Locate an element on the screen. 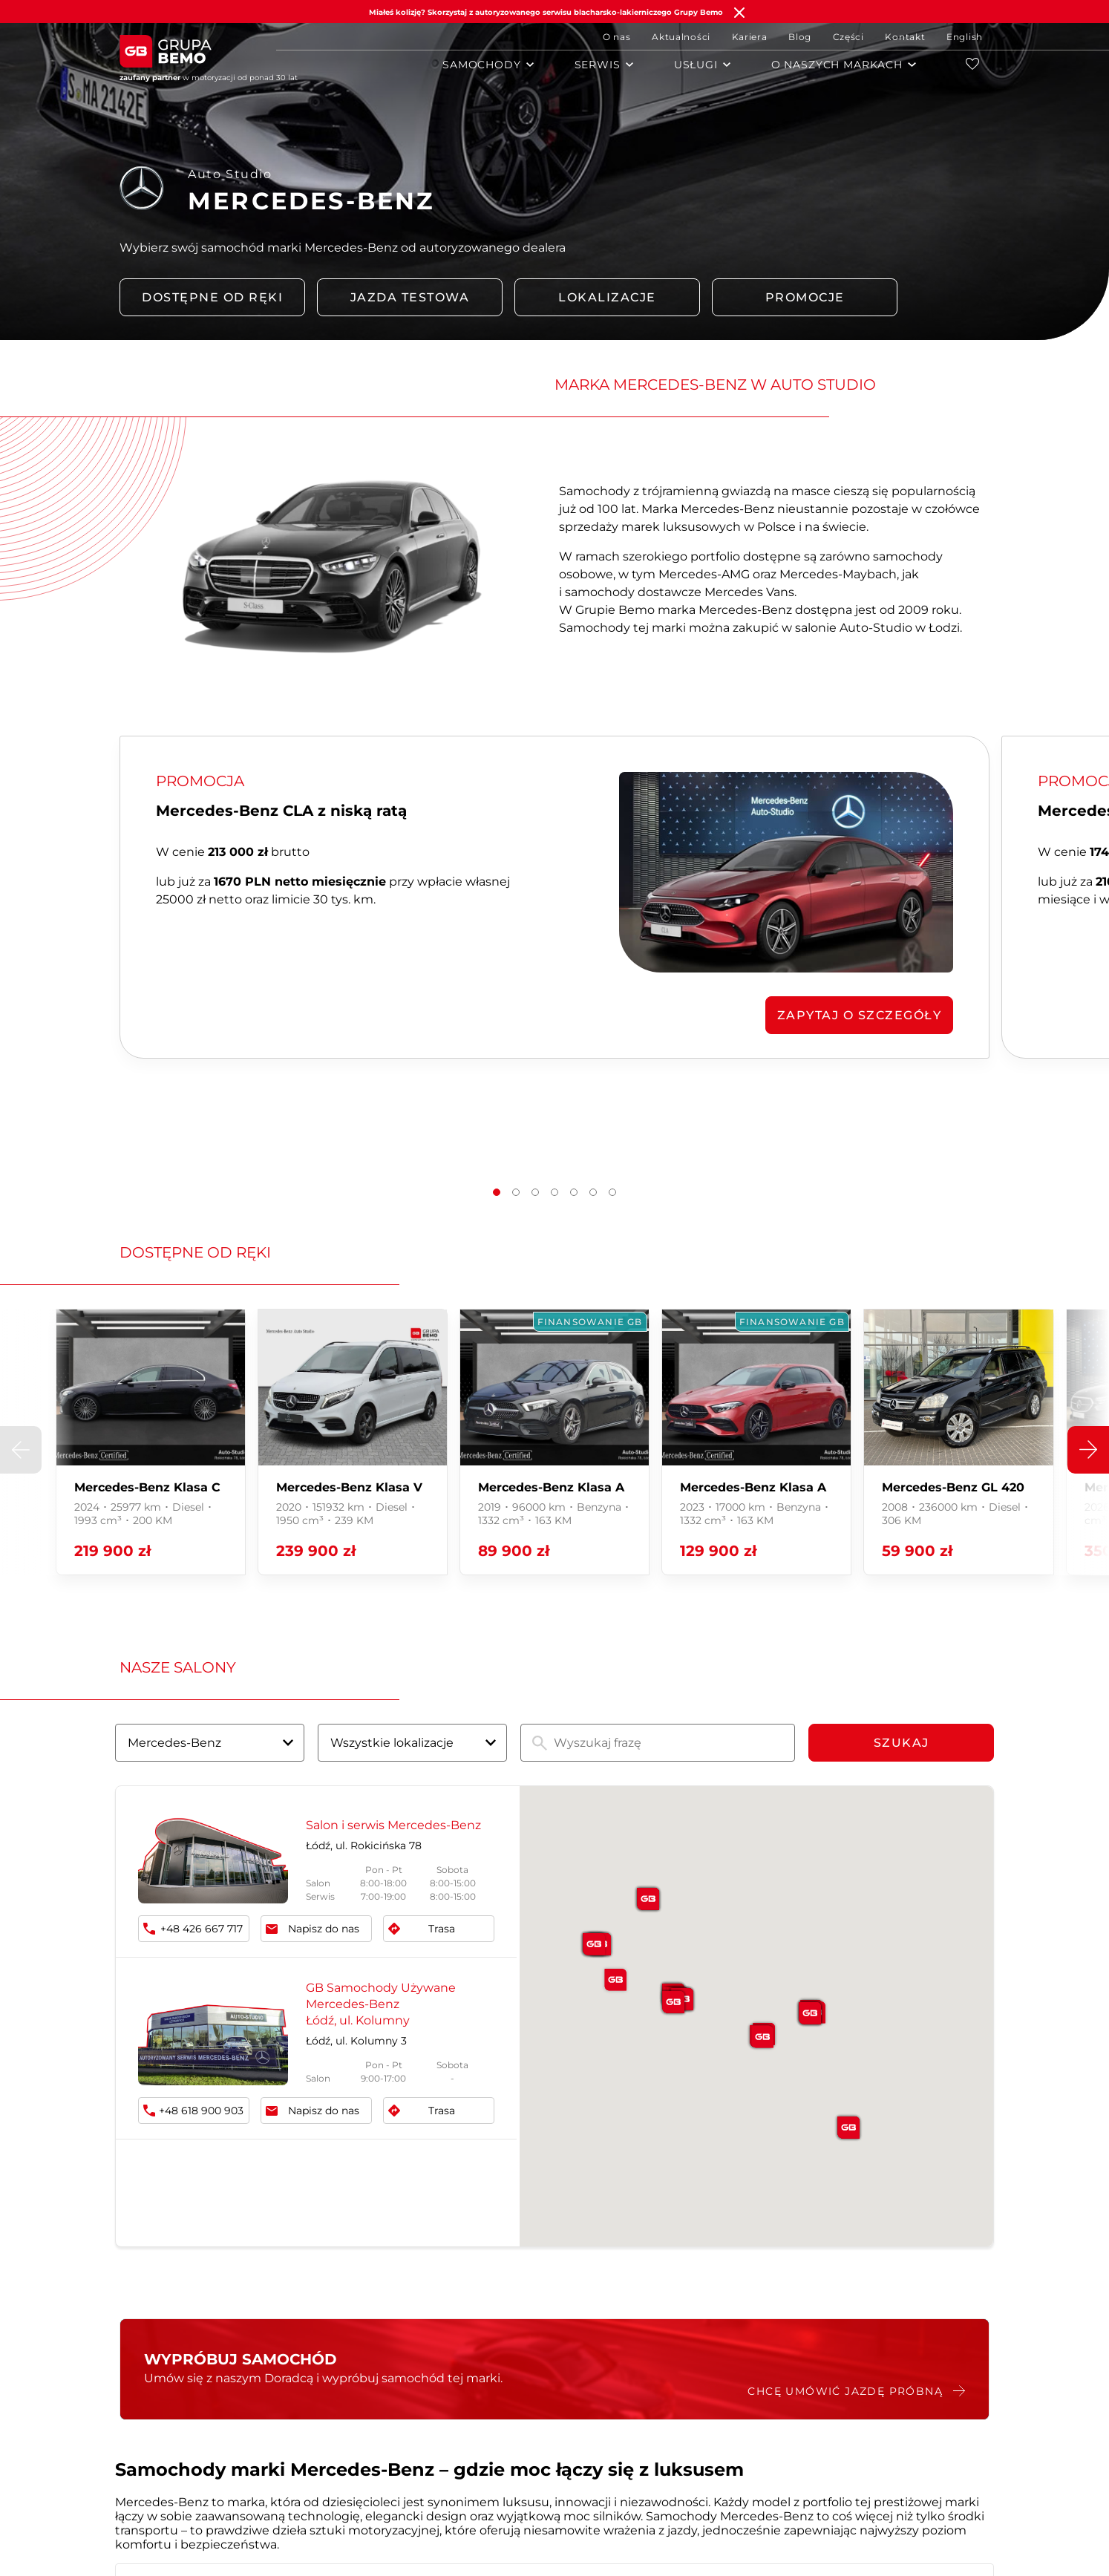  Napisz do nas is located at coordinates (323, 1928).